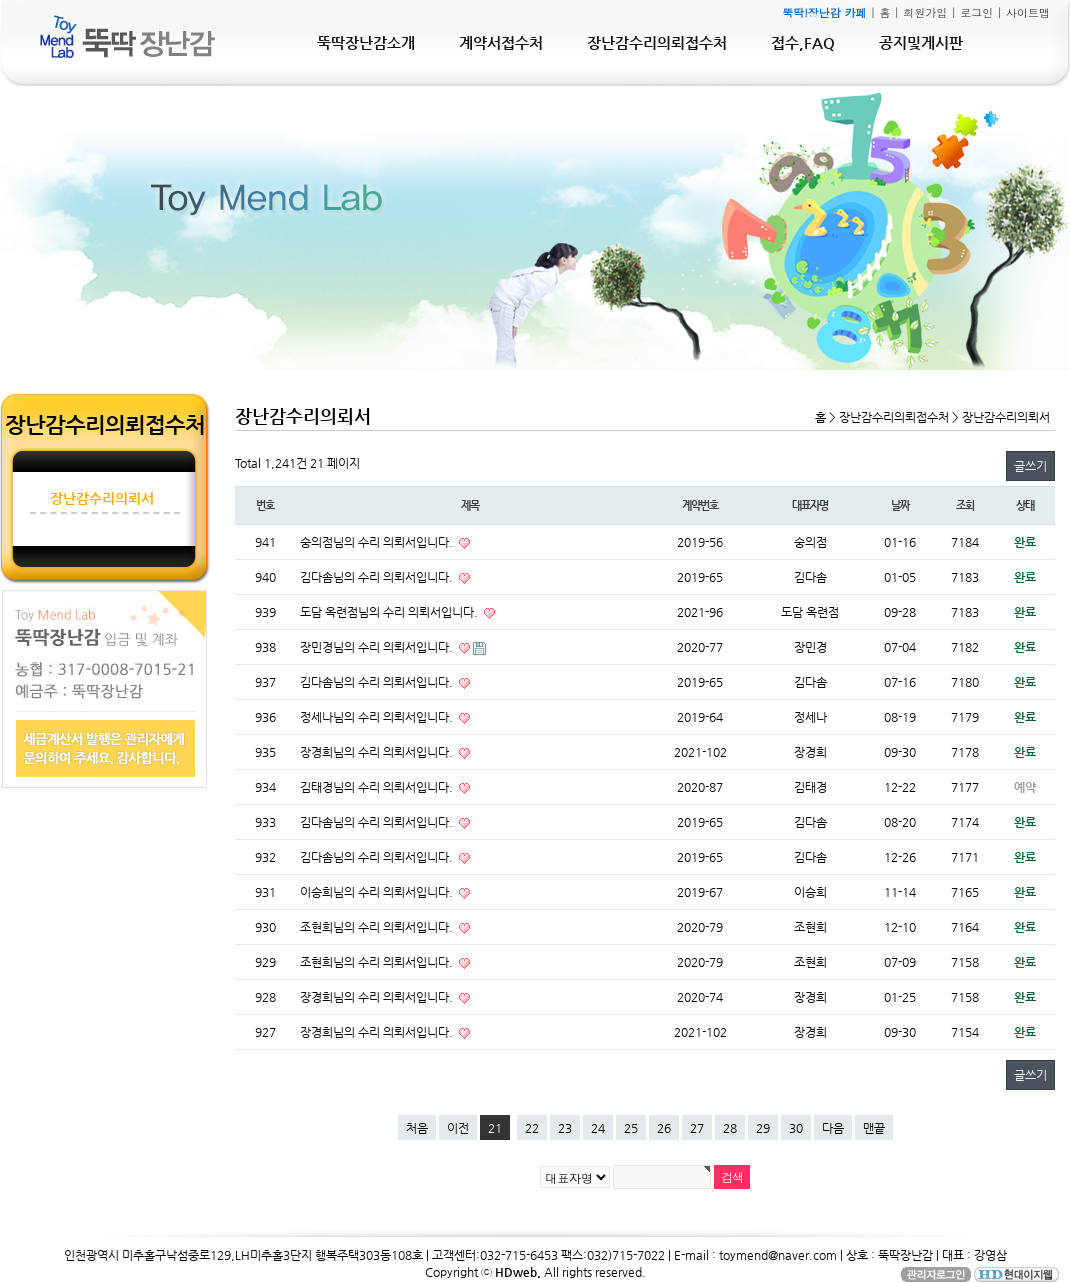 The width and height of the screenshot is (1070, 1283). Describe the element at coordinates (664, 1128) in the screenshot. I see `26` at that location.